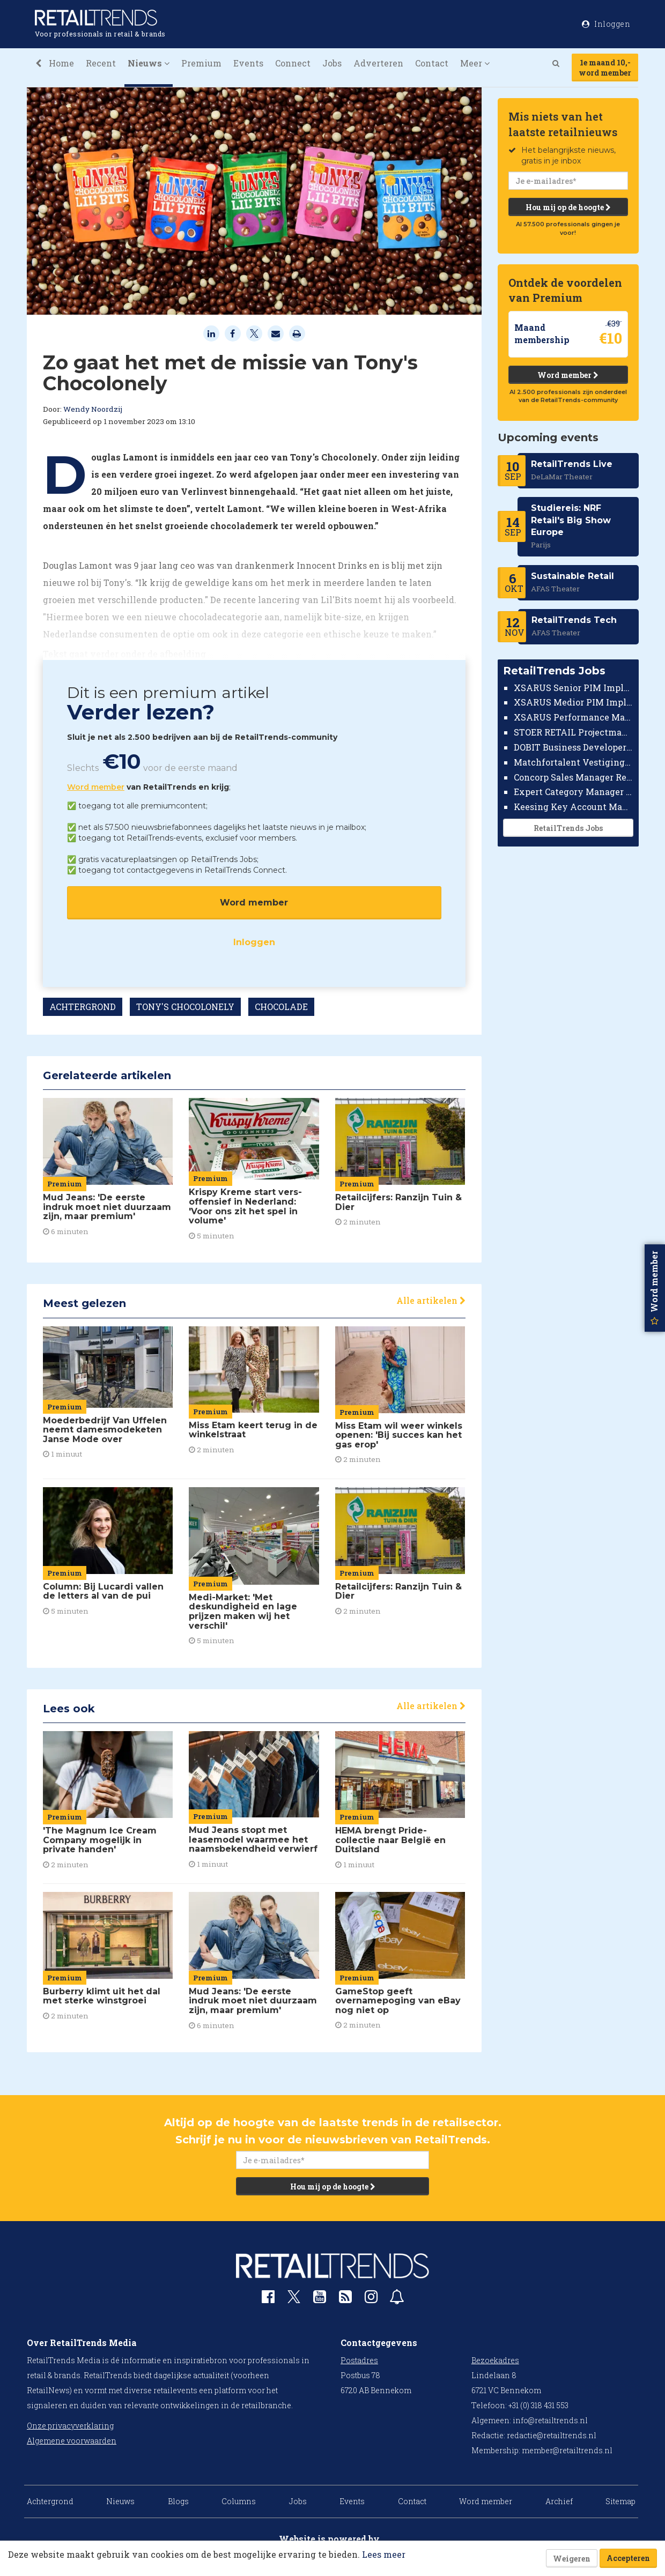 This screenshot has height=2576, width=665. What do you see at coordinates (248, 63) in the screenshot?
I see `Events` at bounding box center [248, 63].